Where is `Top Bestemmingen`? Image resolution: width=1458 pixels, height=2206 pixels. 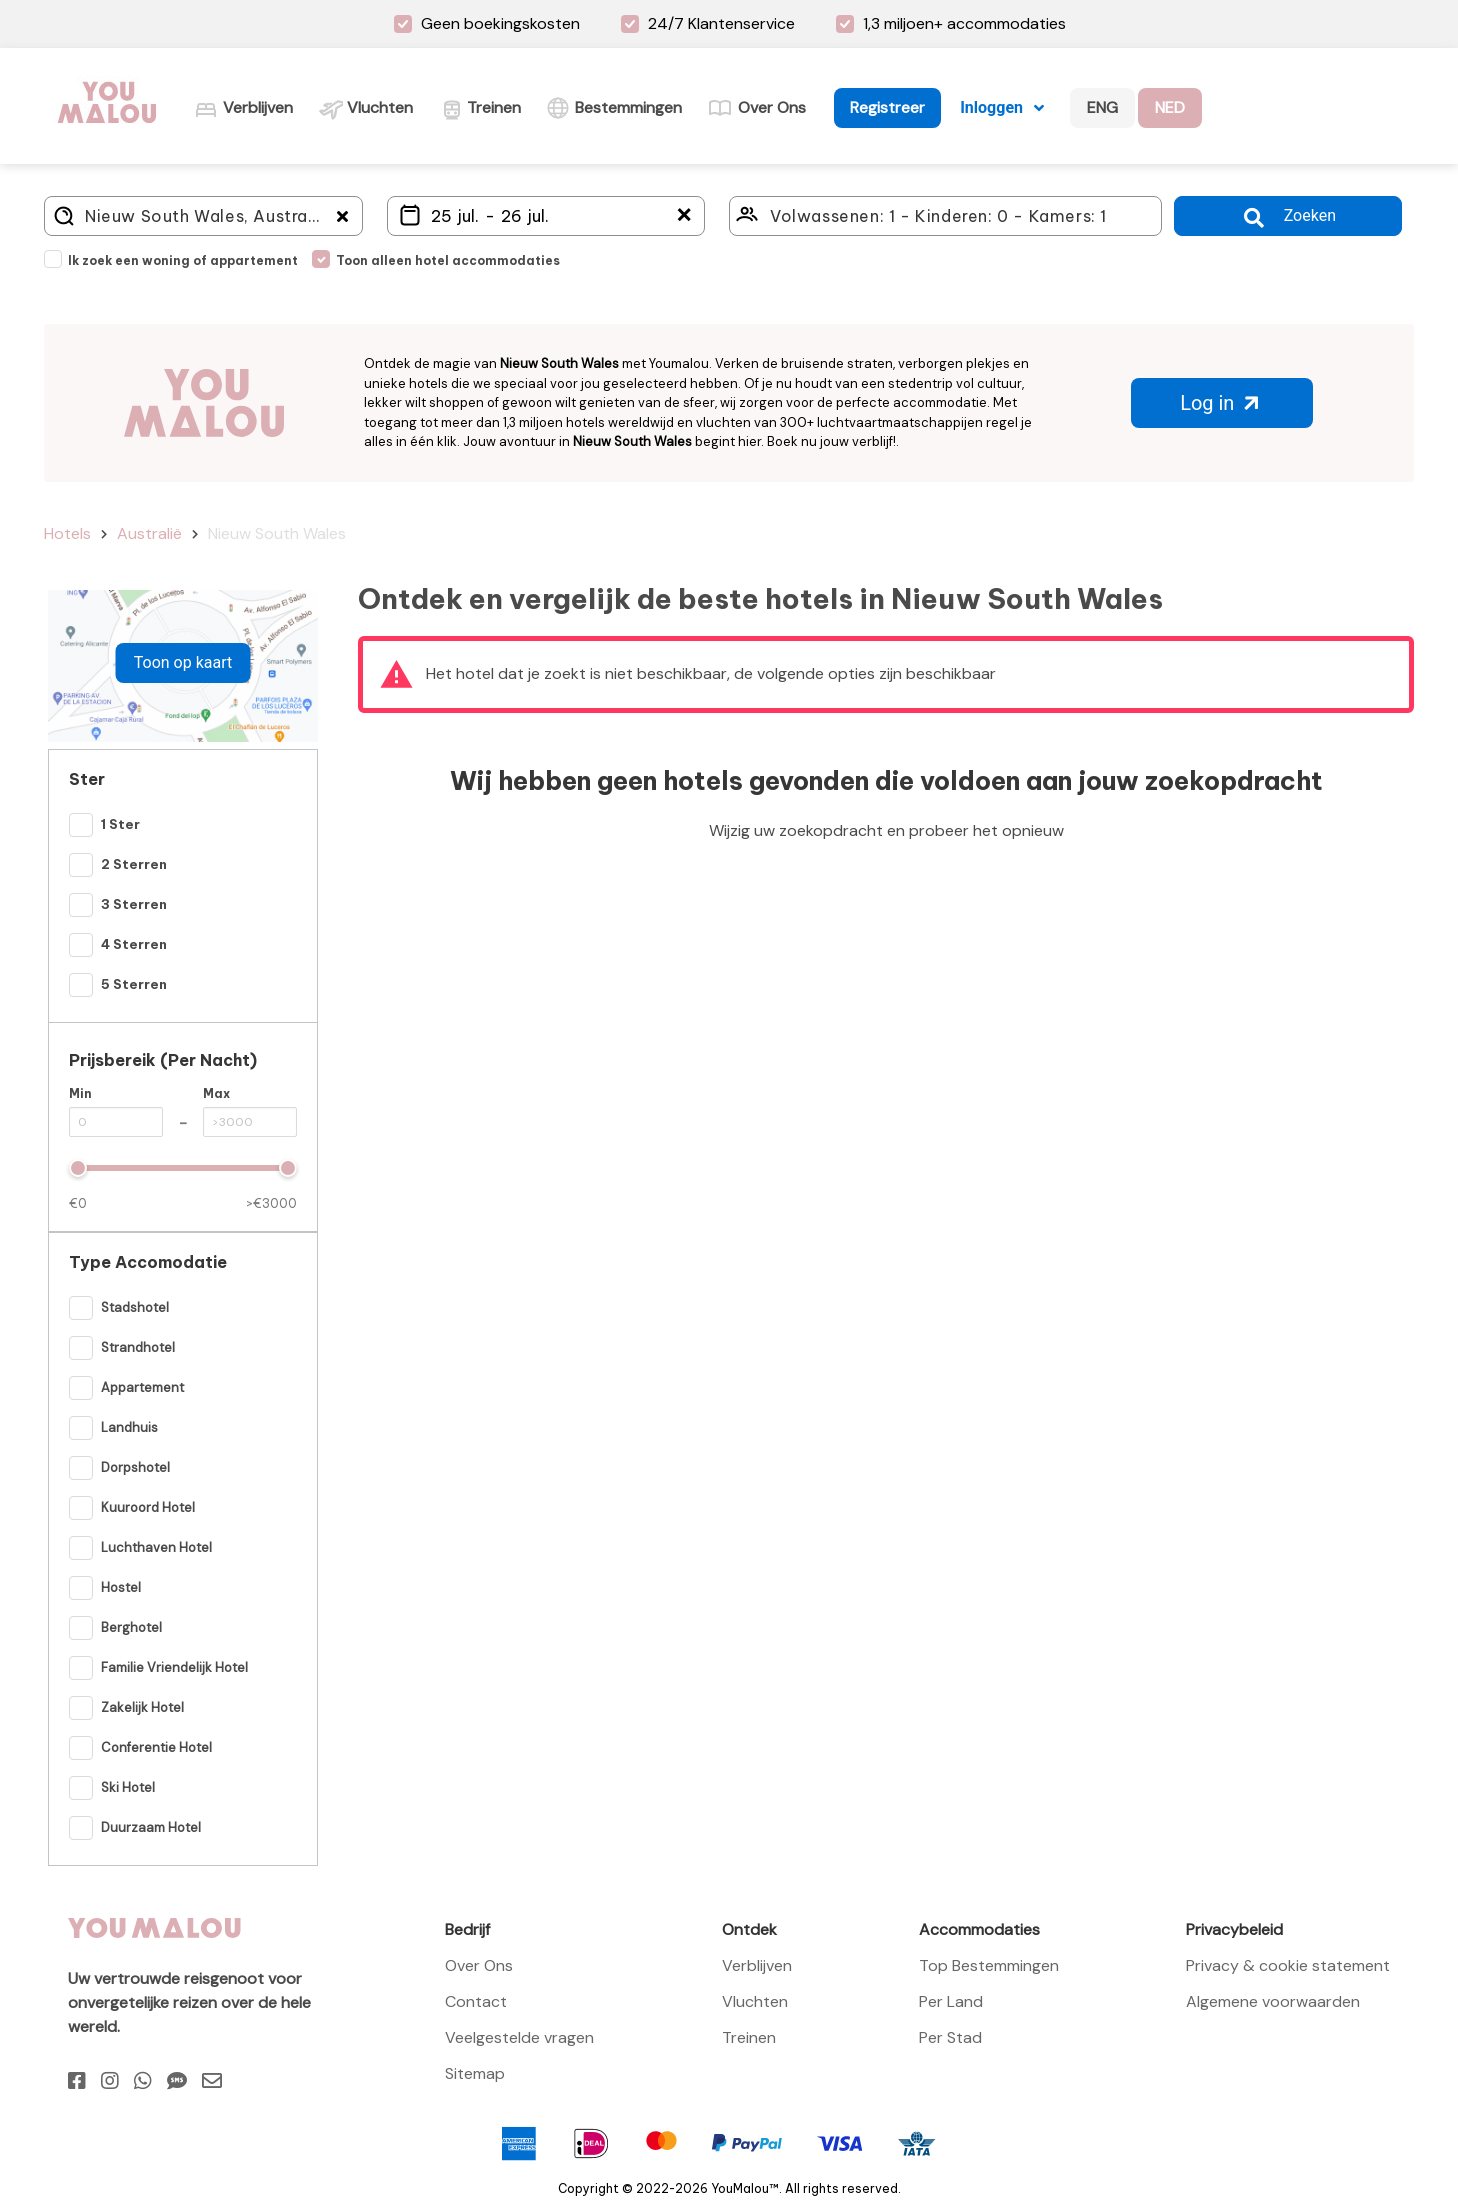 Top Bestemmingen is located at coordinates (989, 1965).